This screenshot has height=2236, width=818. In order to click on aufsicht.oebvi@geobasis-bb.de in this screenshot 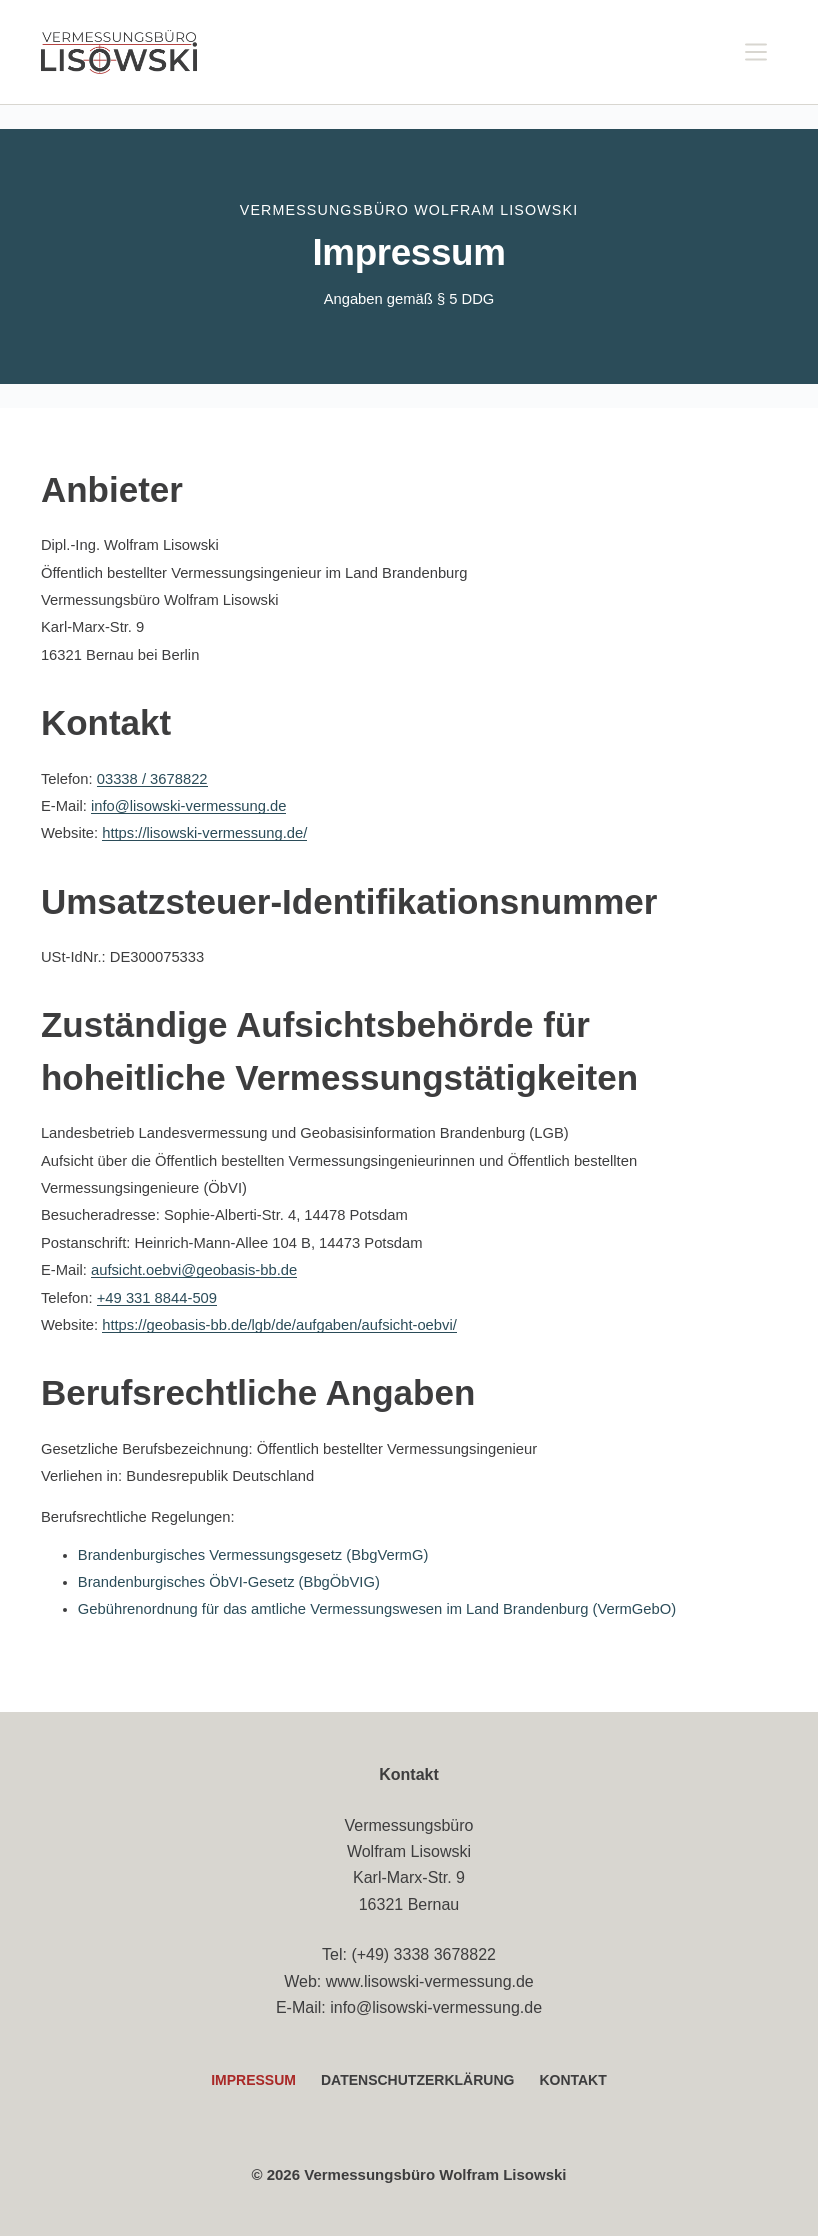, I will do `click(194, 1270)`.